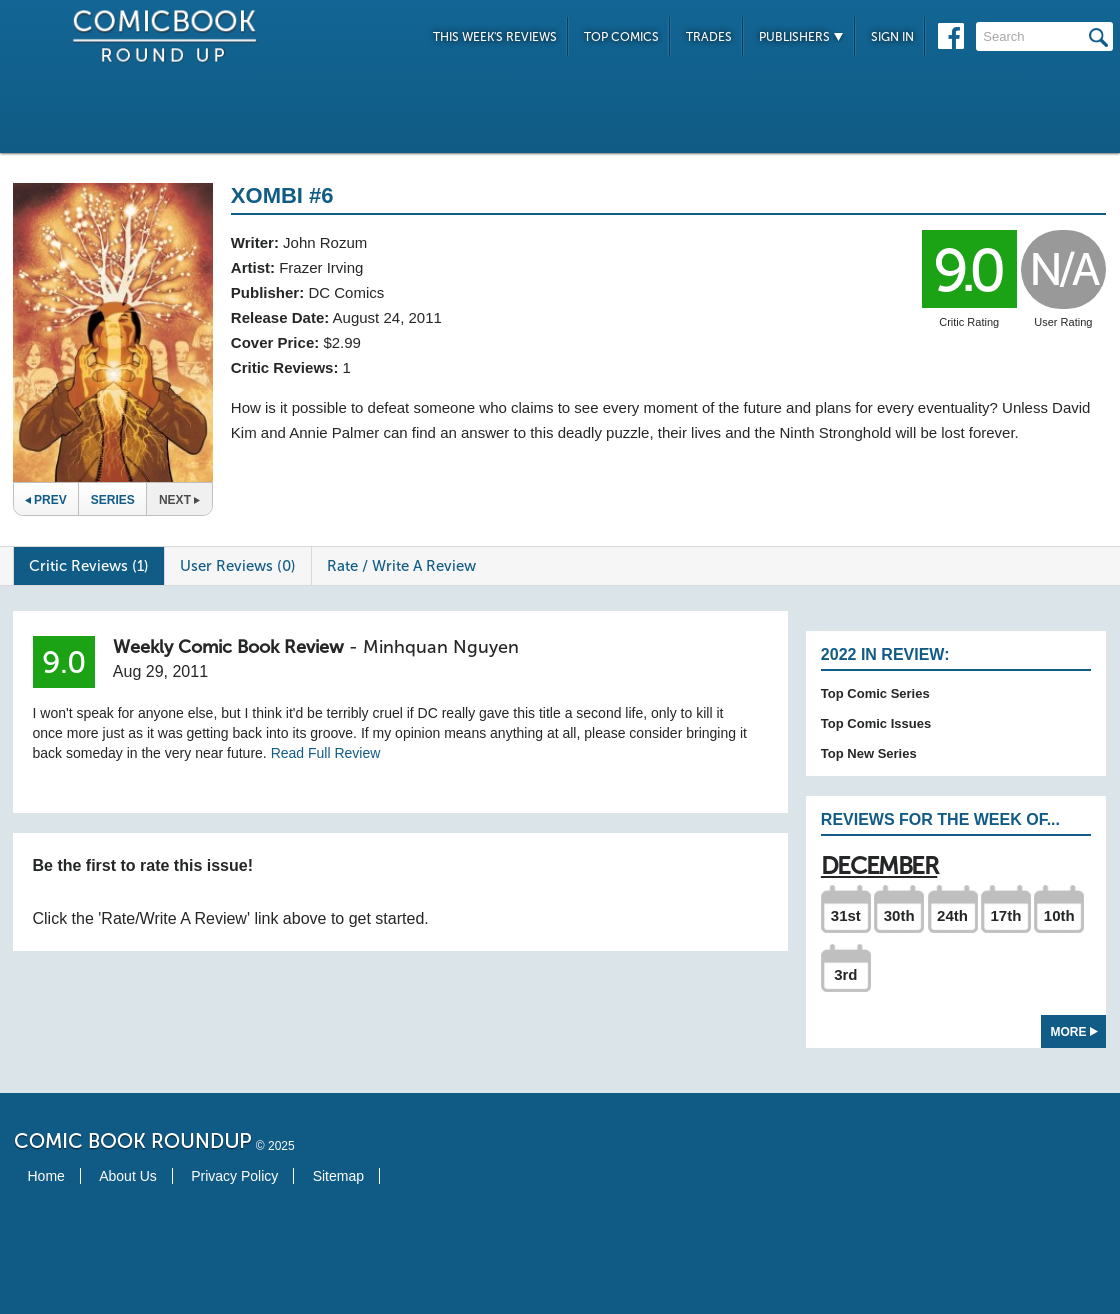  I want to click on User Reviews (0), so click(238, 566).